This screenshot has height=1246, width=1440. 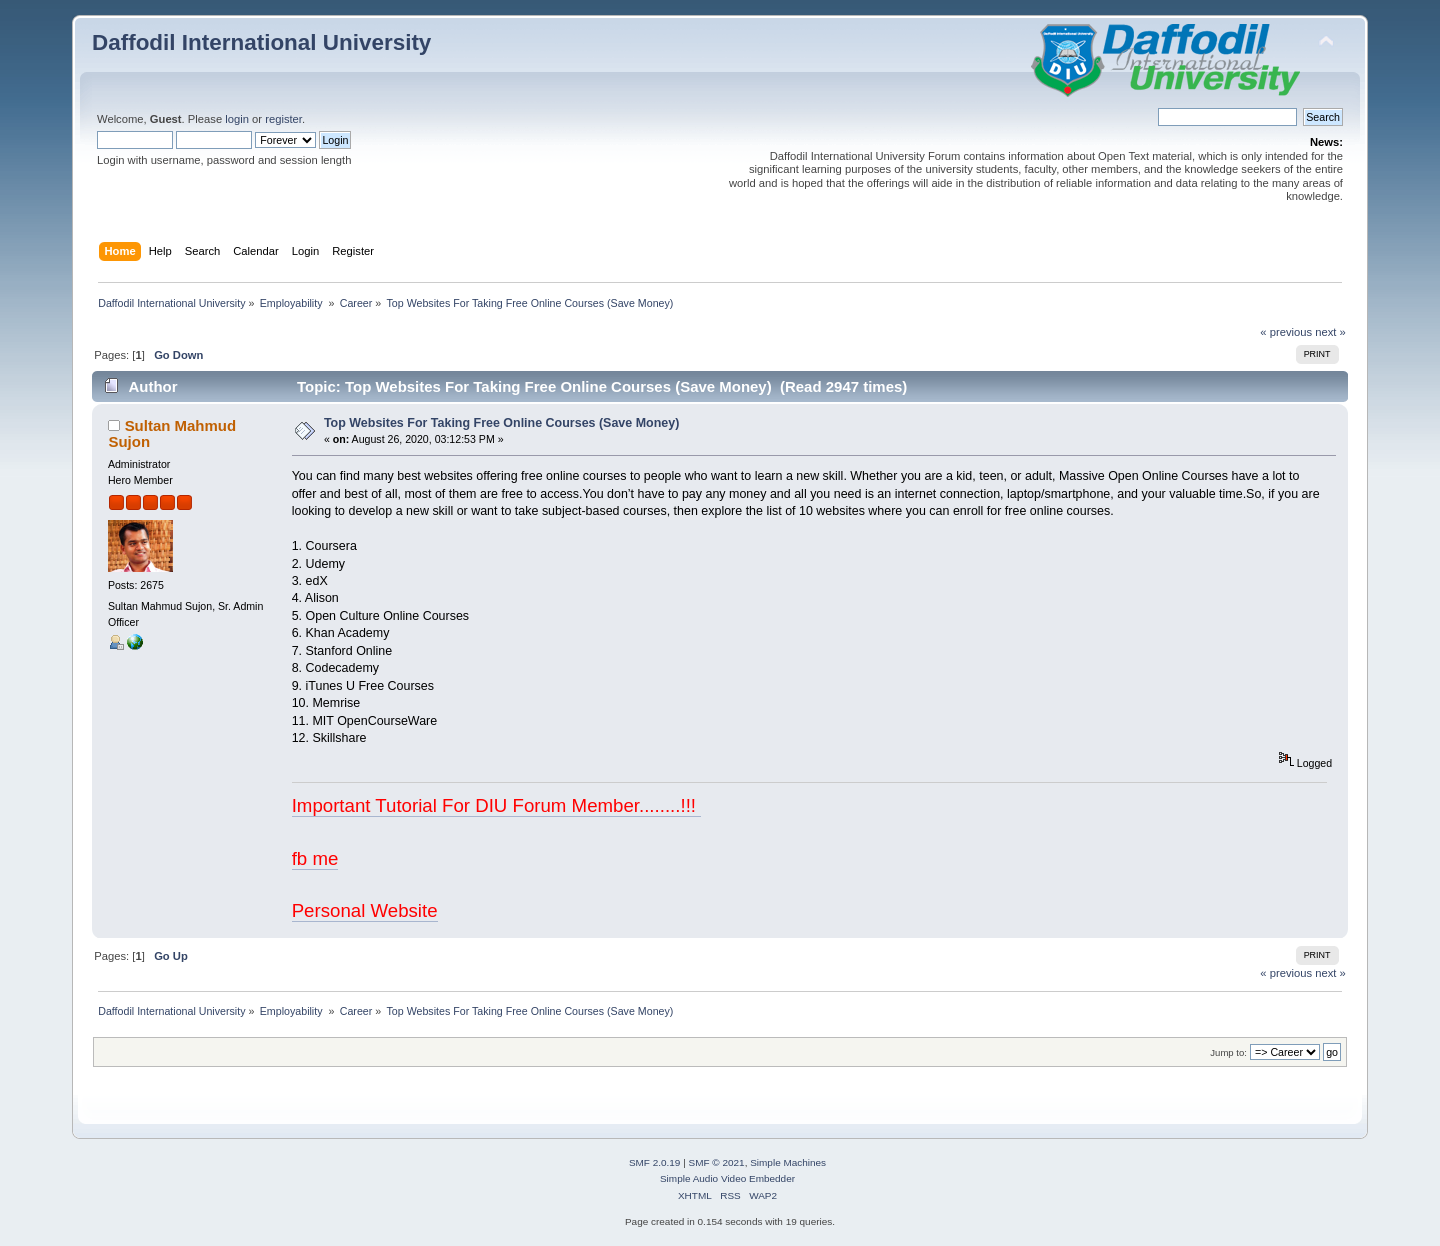 I want to click on SMF © 2021, so click(x=717, y=1162).